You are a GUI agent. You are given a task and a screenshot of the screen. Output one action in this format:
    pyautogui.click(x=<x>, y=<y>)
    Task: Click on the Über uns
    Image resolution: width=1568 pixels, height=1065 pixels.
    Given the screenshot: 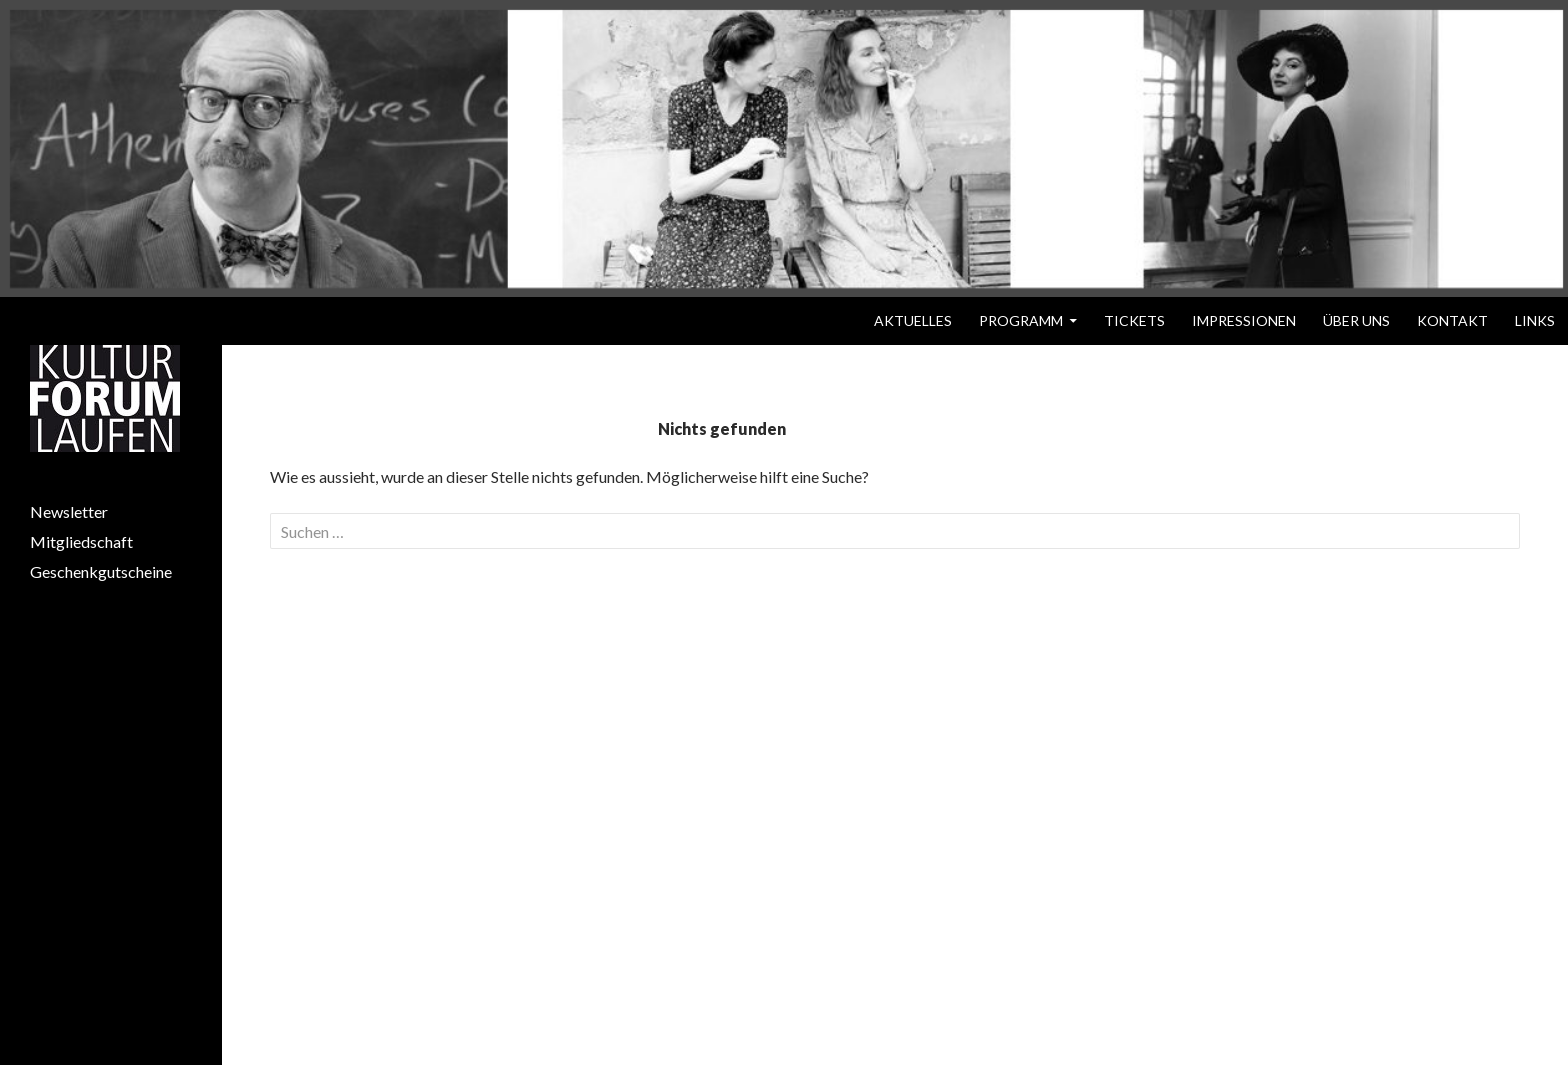 What is the action you would take?
    pyautogui.click(x=1356, y=320)
    